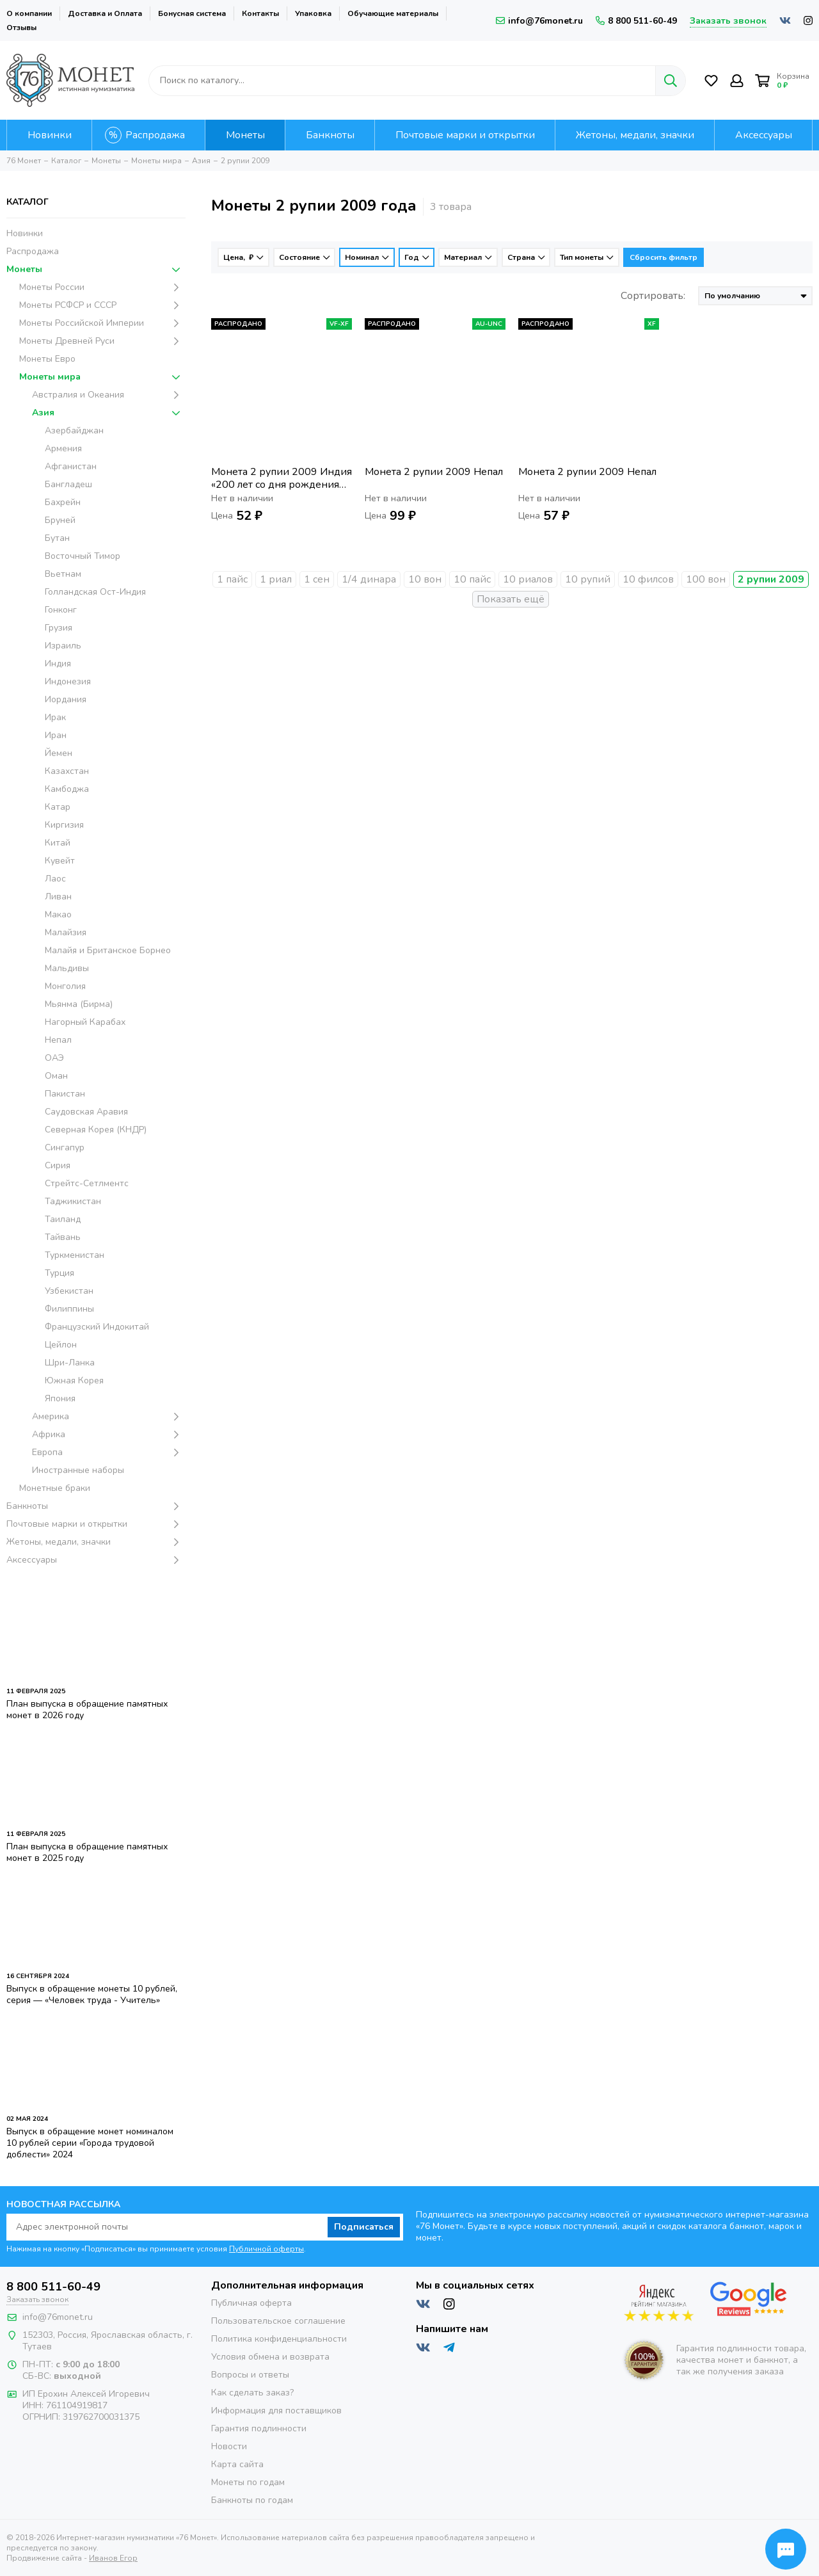 This screenshot has width=819, height=2576. Describe the element at coordinates (229, 2446) in the screenshot. I see `Новости` at that location.